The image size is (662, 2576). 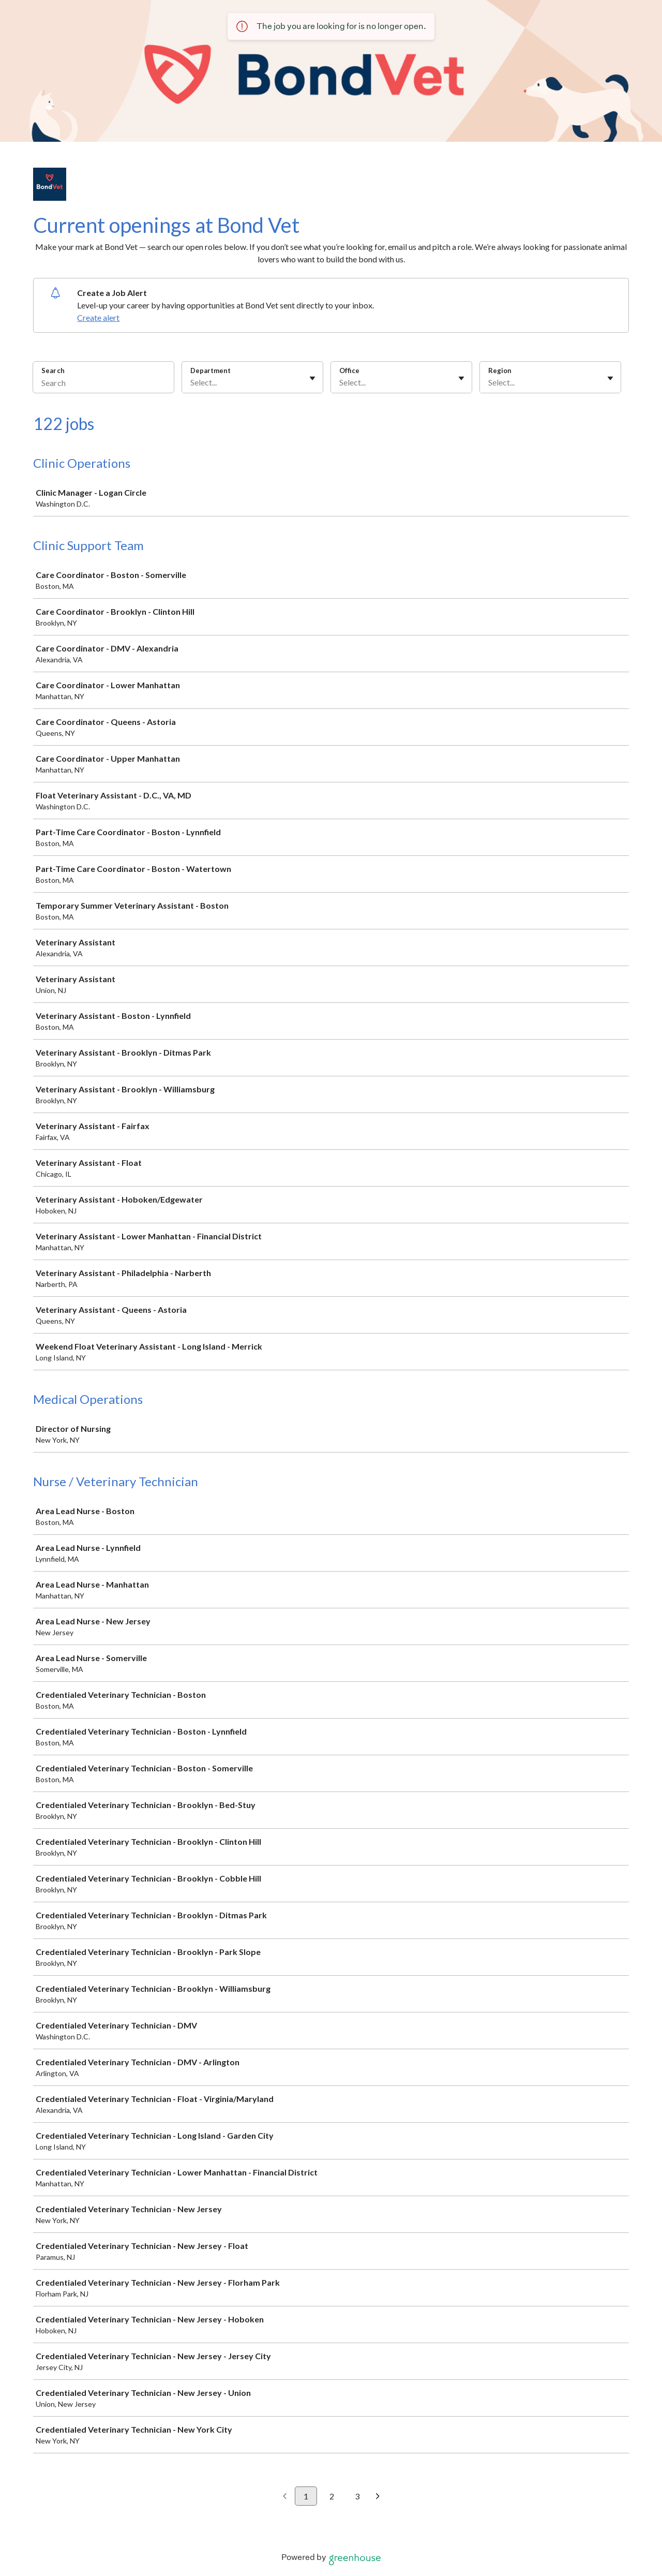 What do you see at coordinates (285, 2497) in the screenshot?
I see `[Previous page]` at bounding box center [285, 2497].